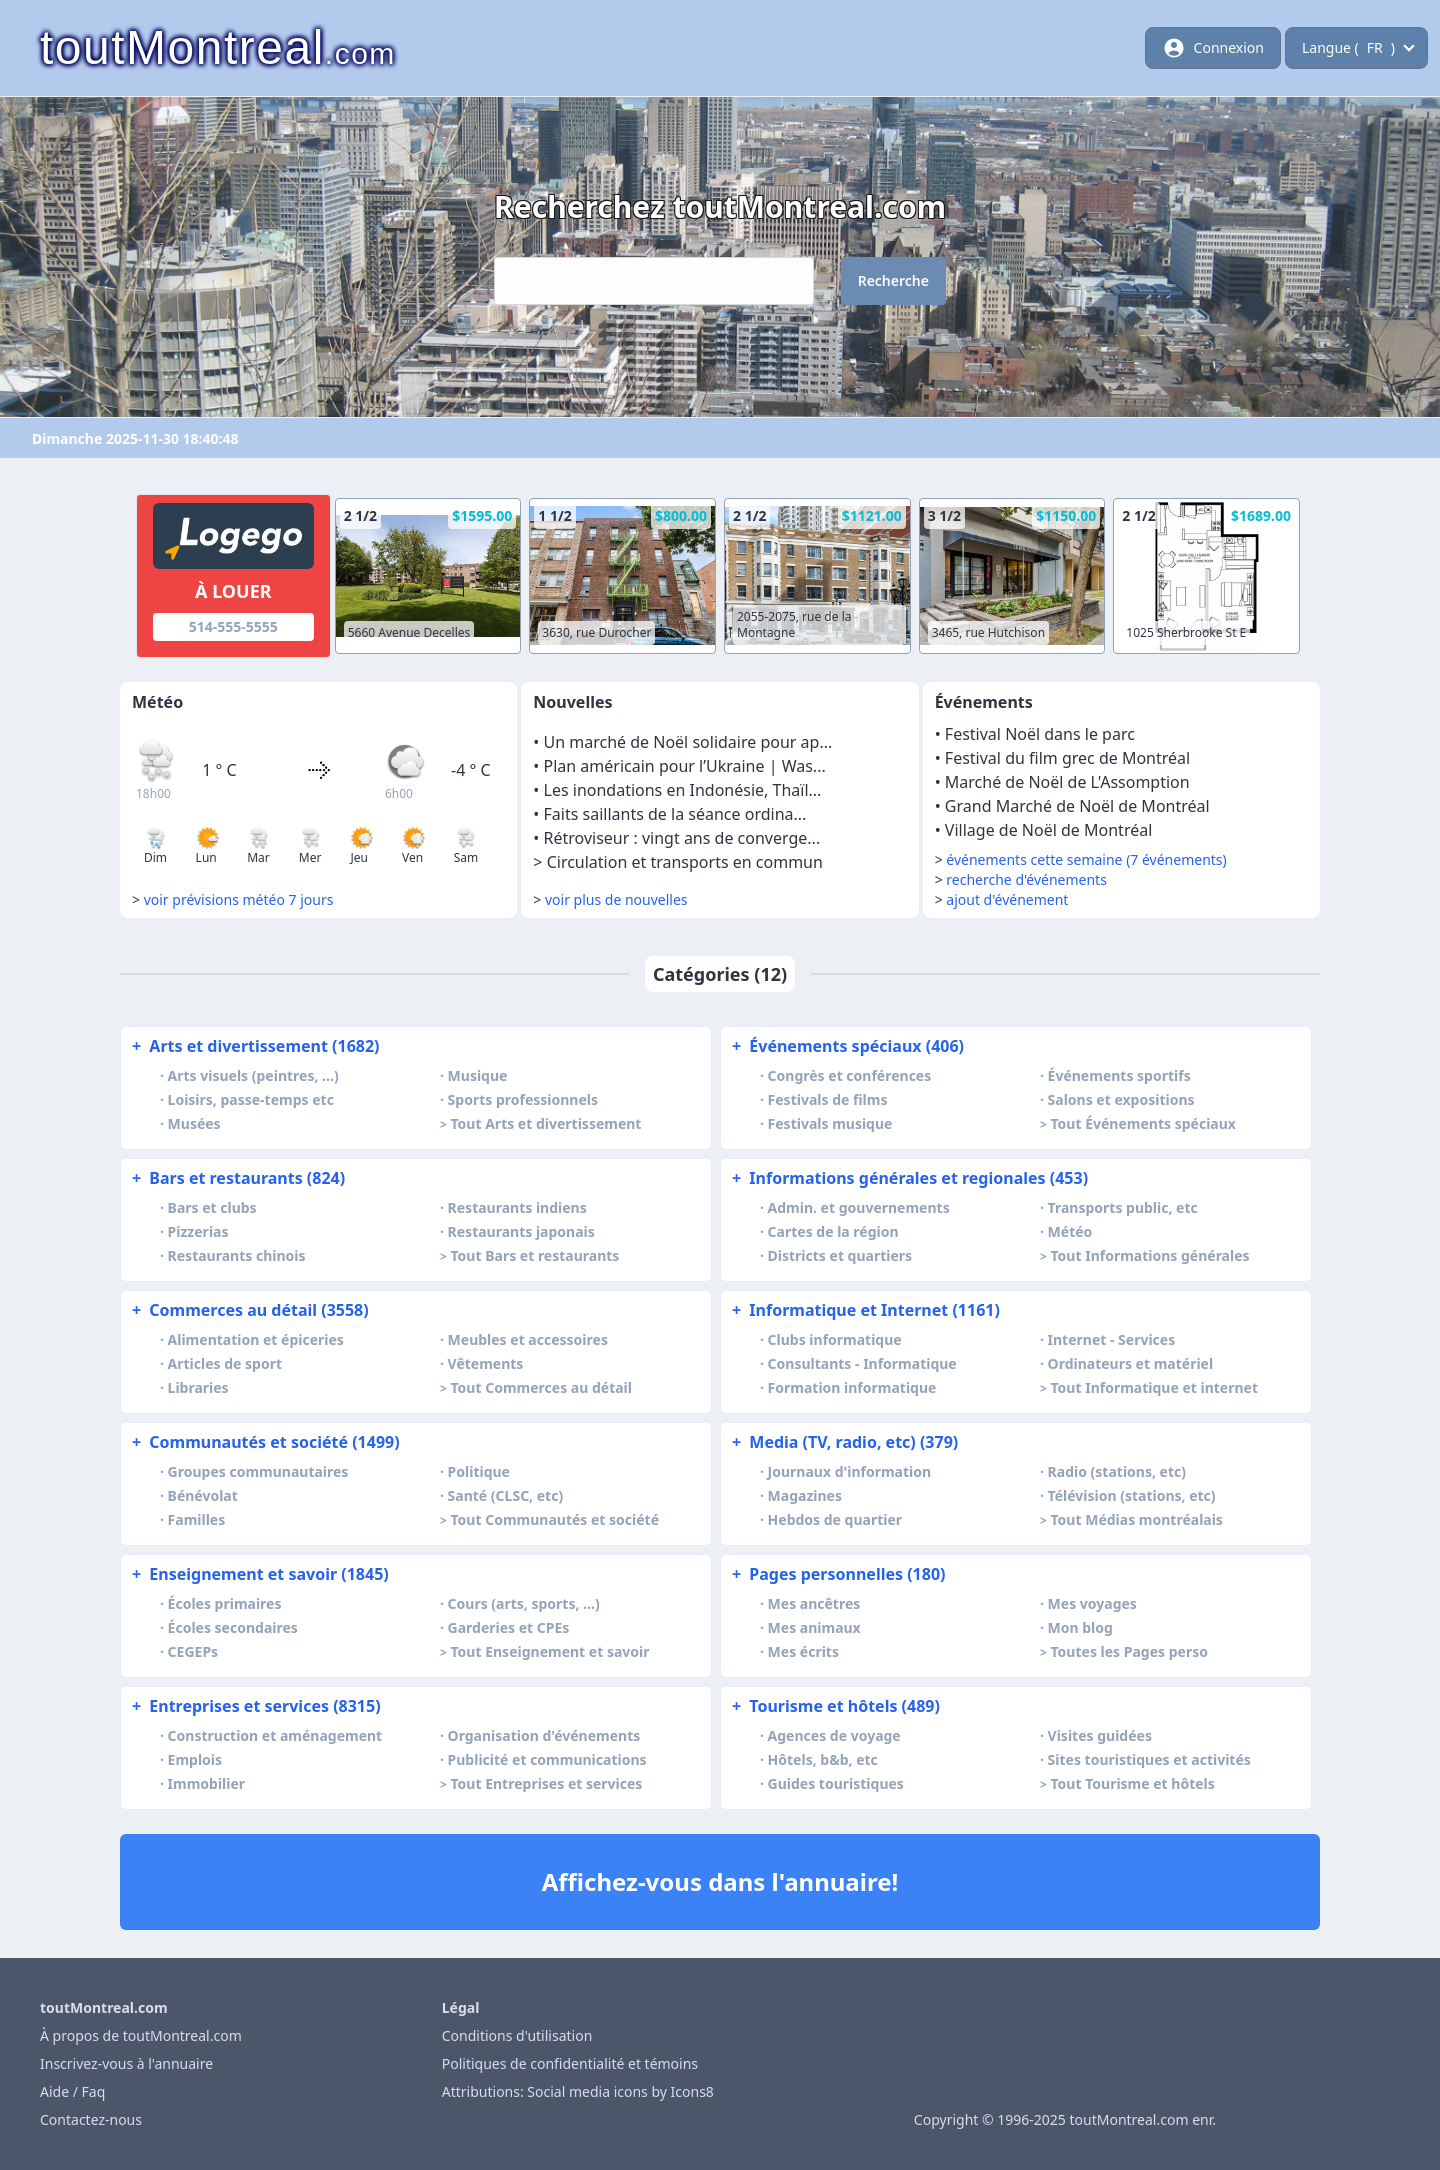 This screenshot has height=2170, width=1440. Describe the element at coordinates (908, 1178) in the screenshot. I see `Informations générales et regionales (453)` at that location.